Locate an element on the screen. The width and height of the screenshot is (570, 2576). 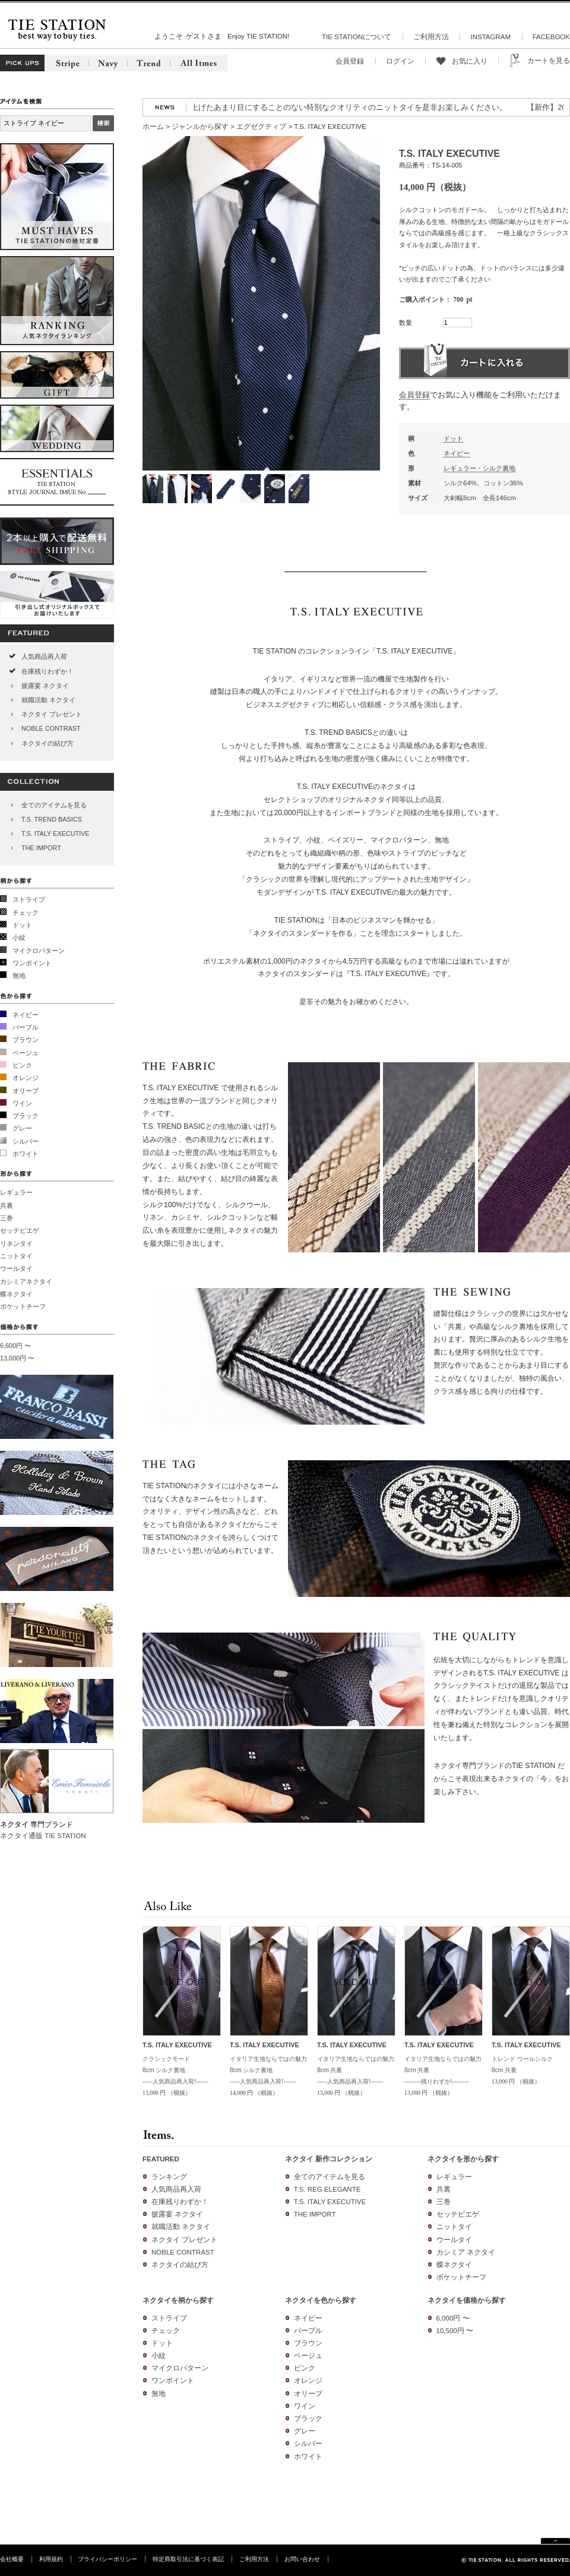
ログイン is located at coordinates (400, 61).